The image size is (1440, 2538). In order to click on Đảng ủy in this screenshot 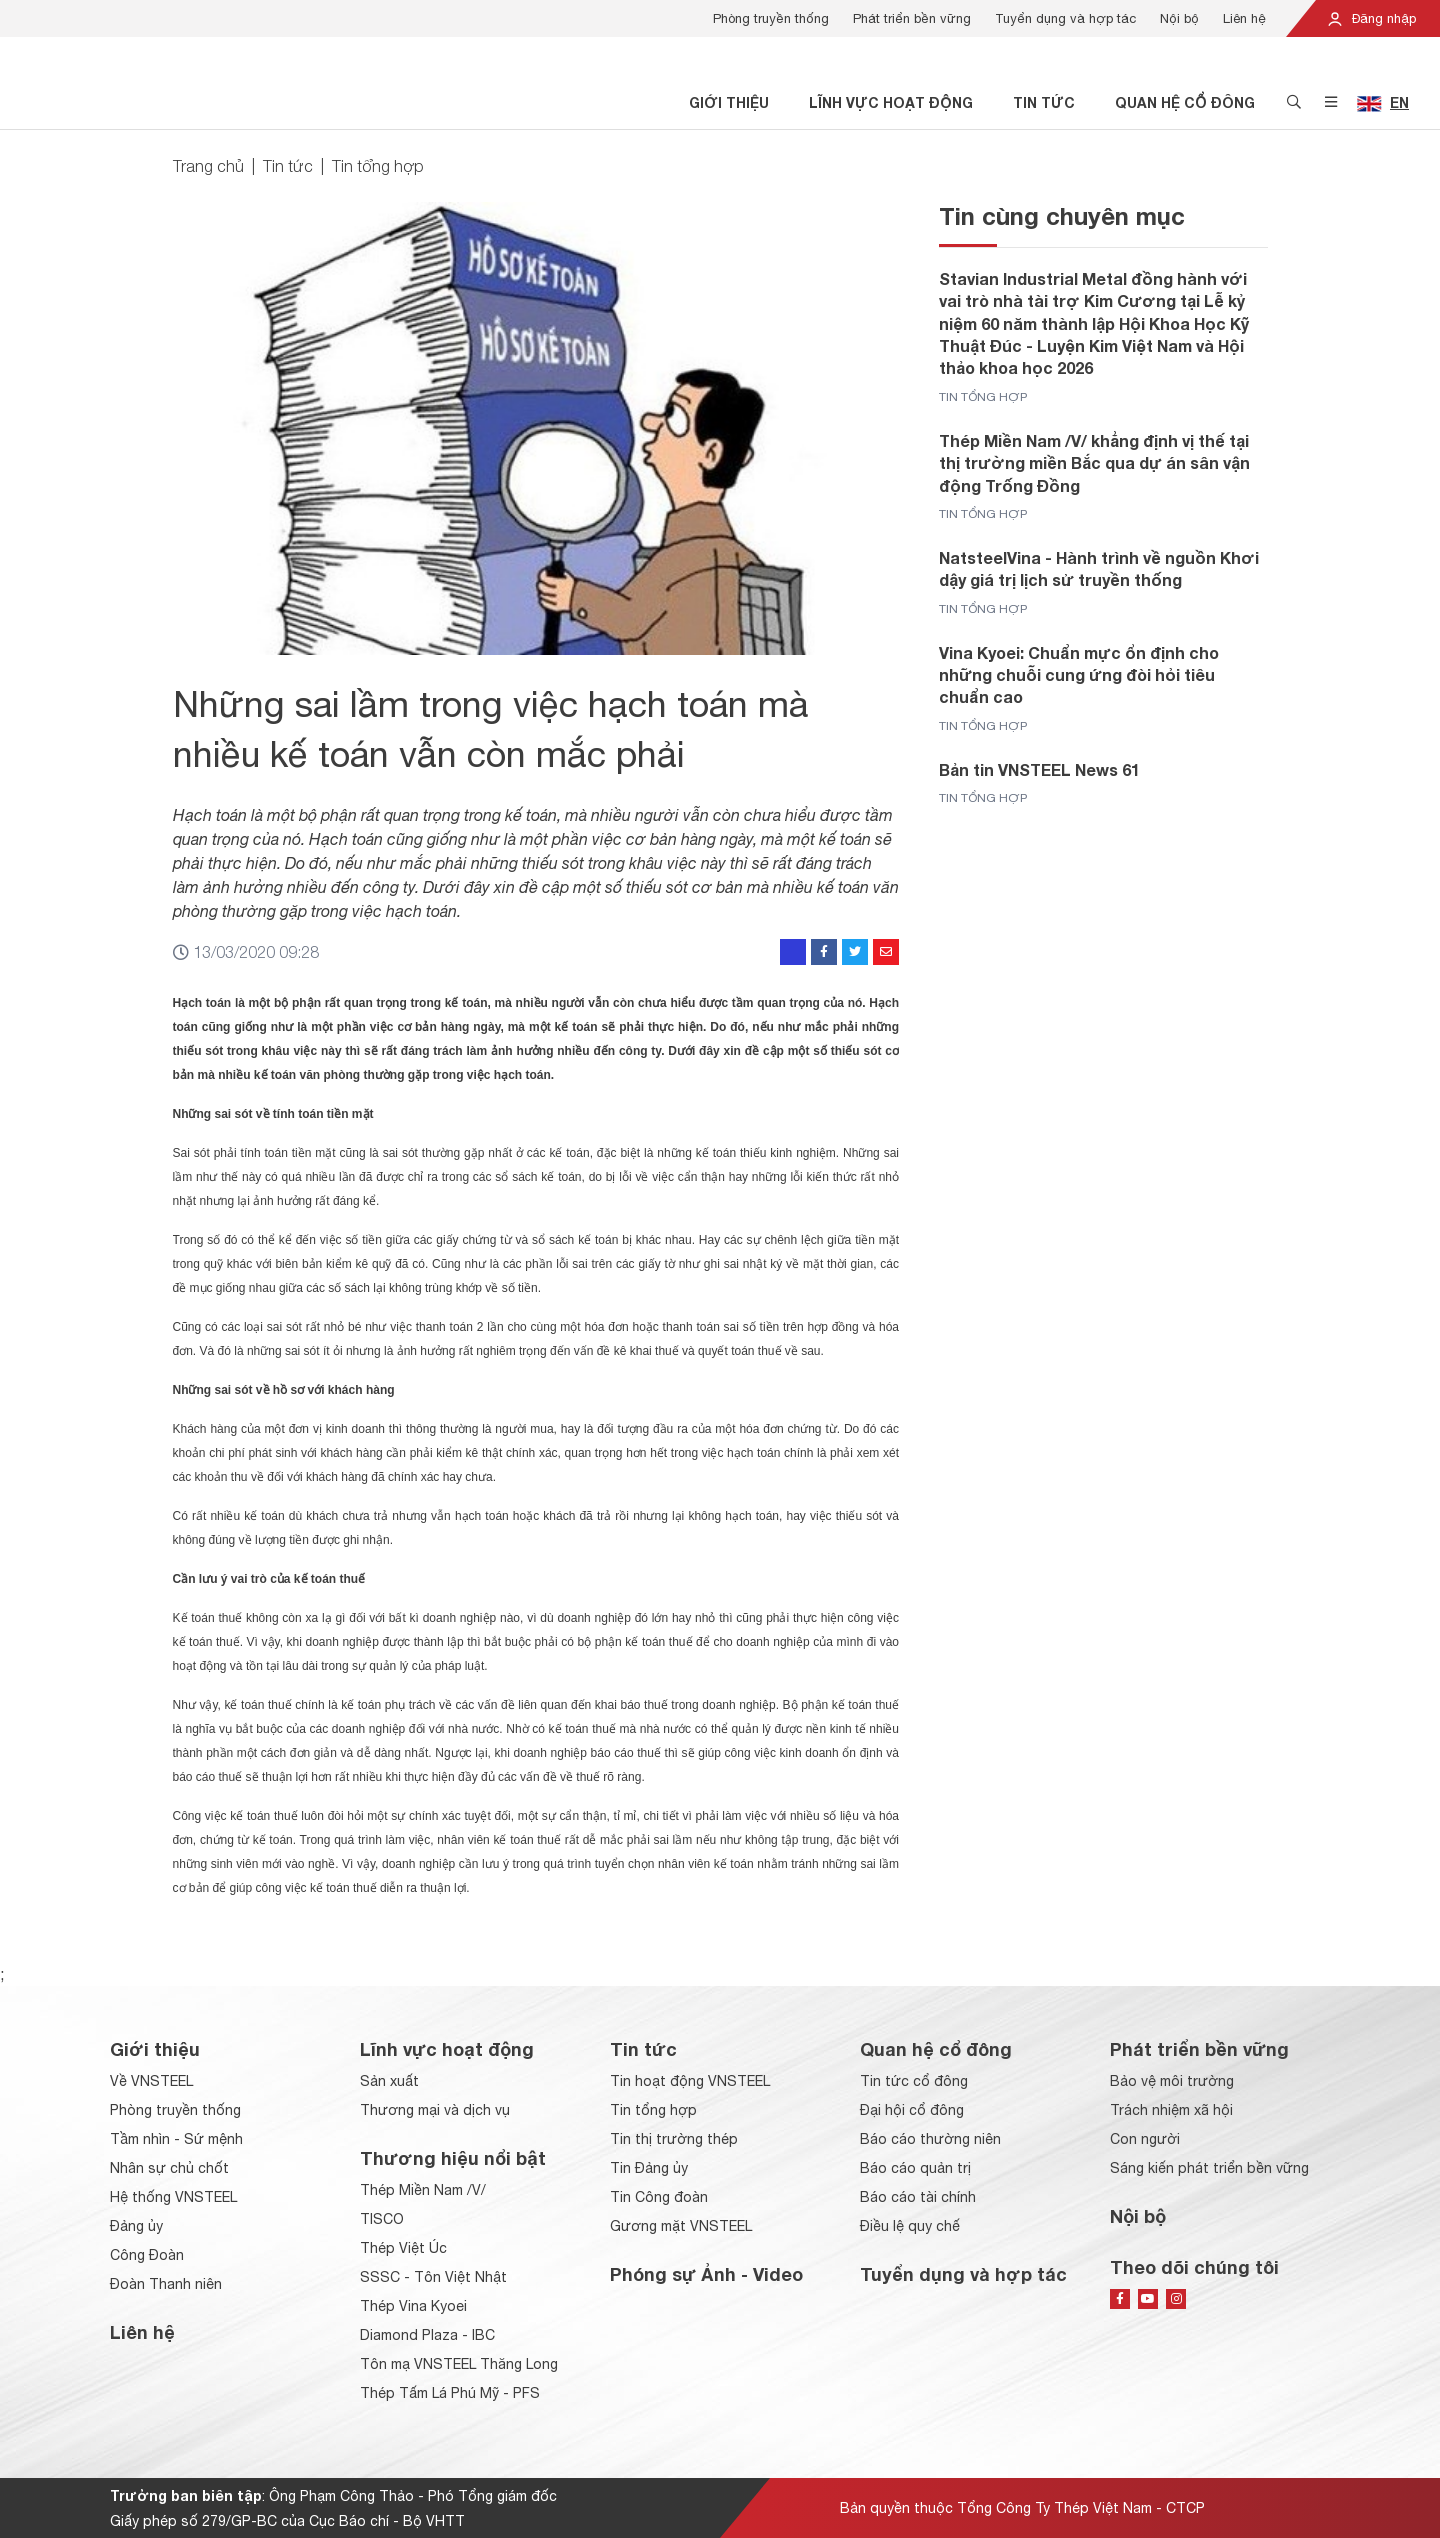, I will do `click(136, 2226)`.